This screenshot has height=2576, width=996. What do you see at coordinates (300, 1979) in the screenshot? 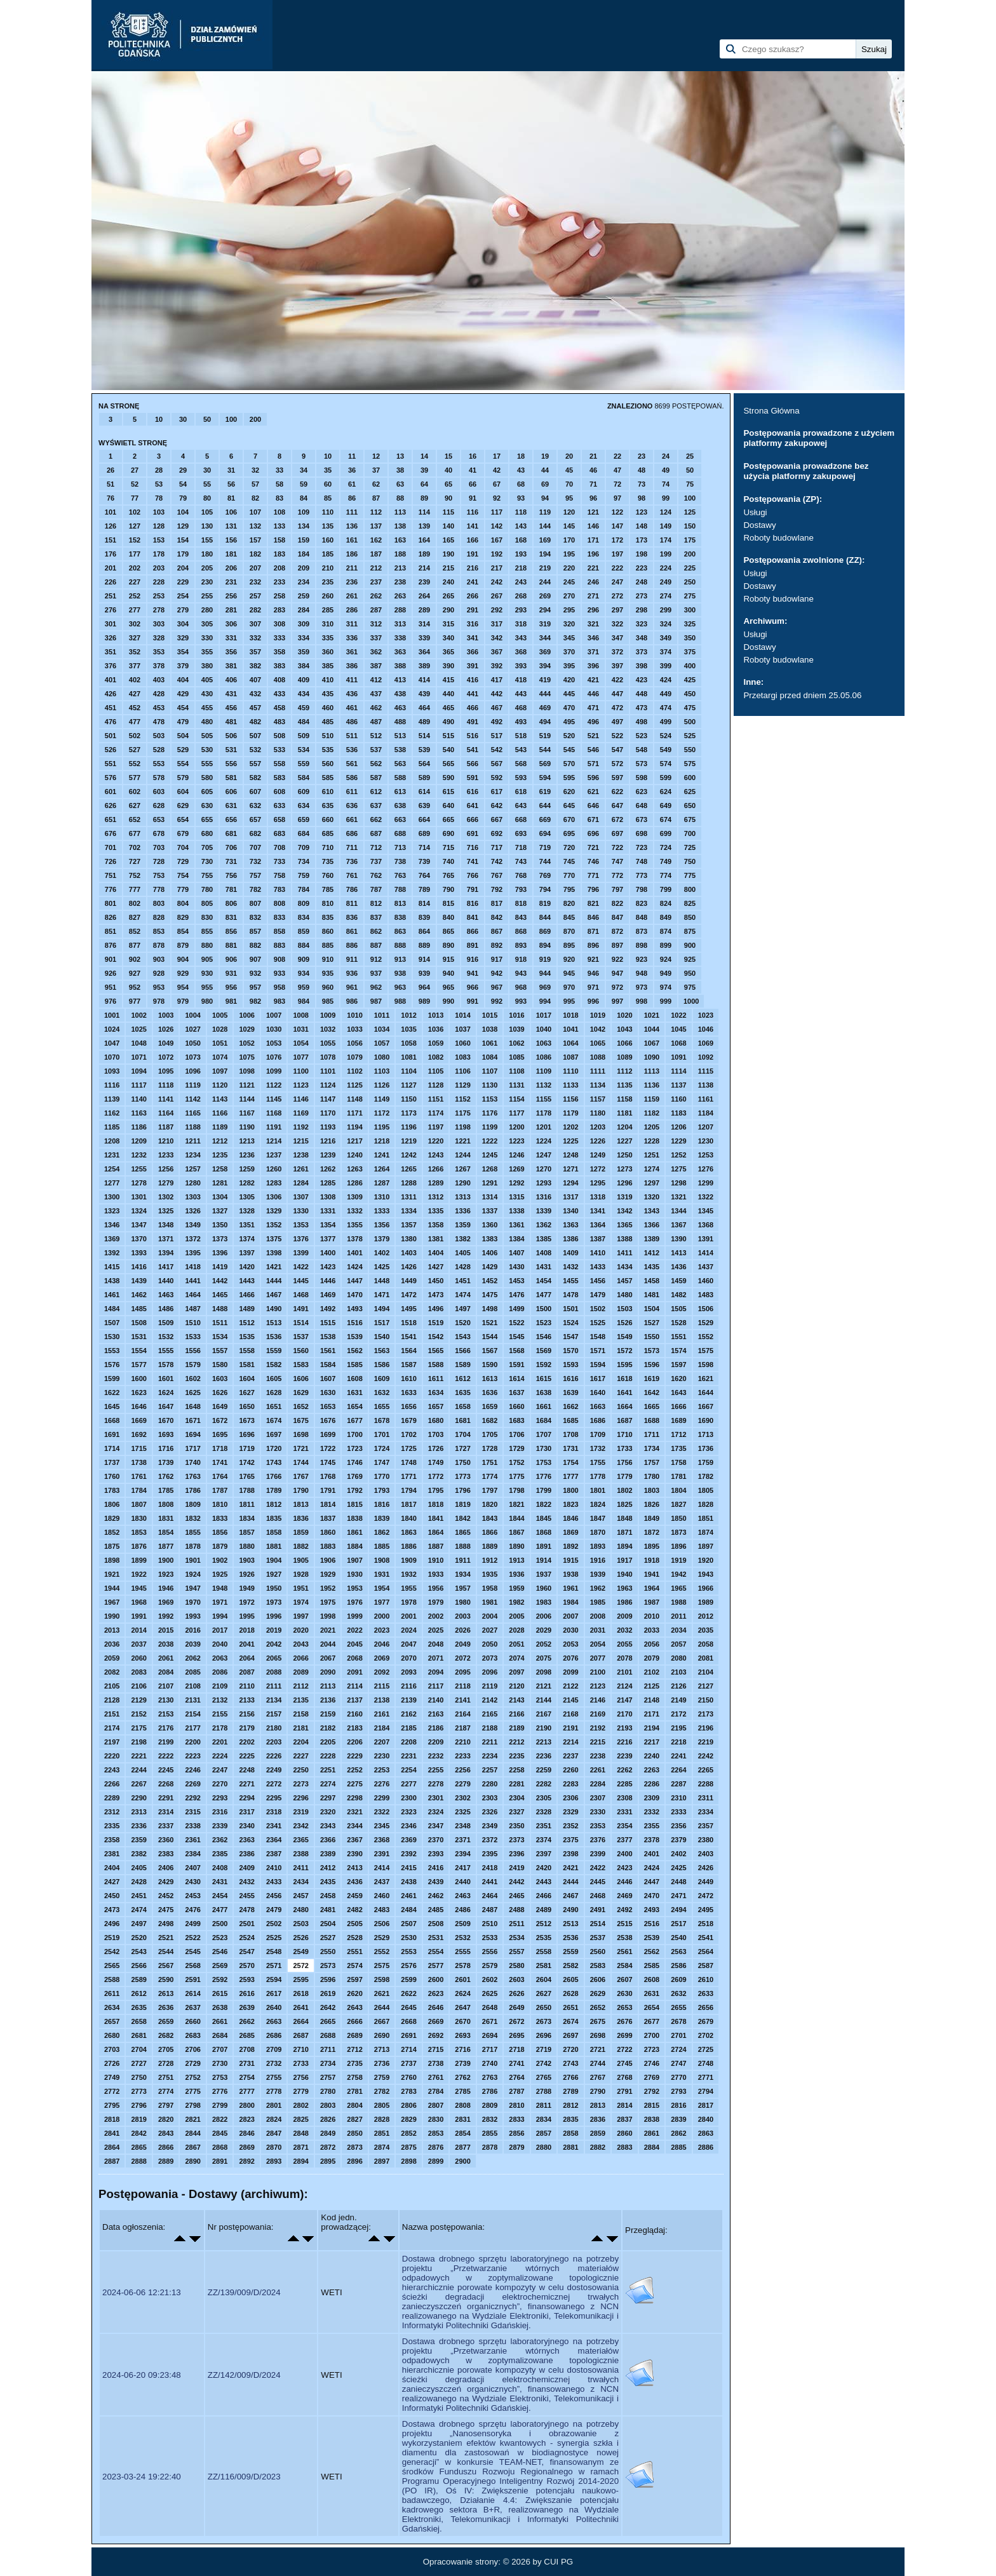
I see `2595` at bounding box center [300, 1979].